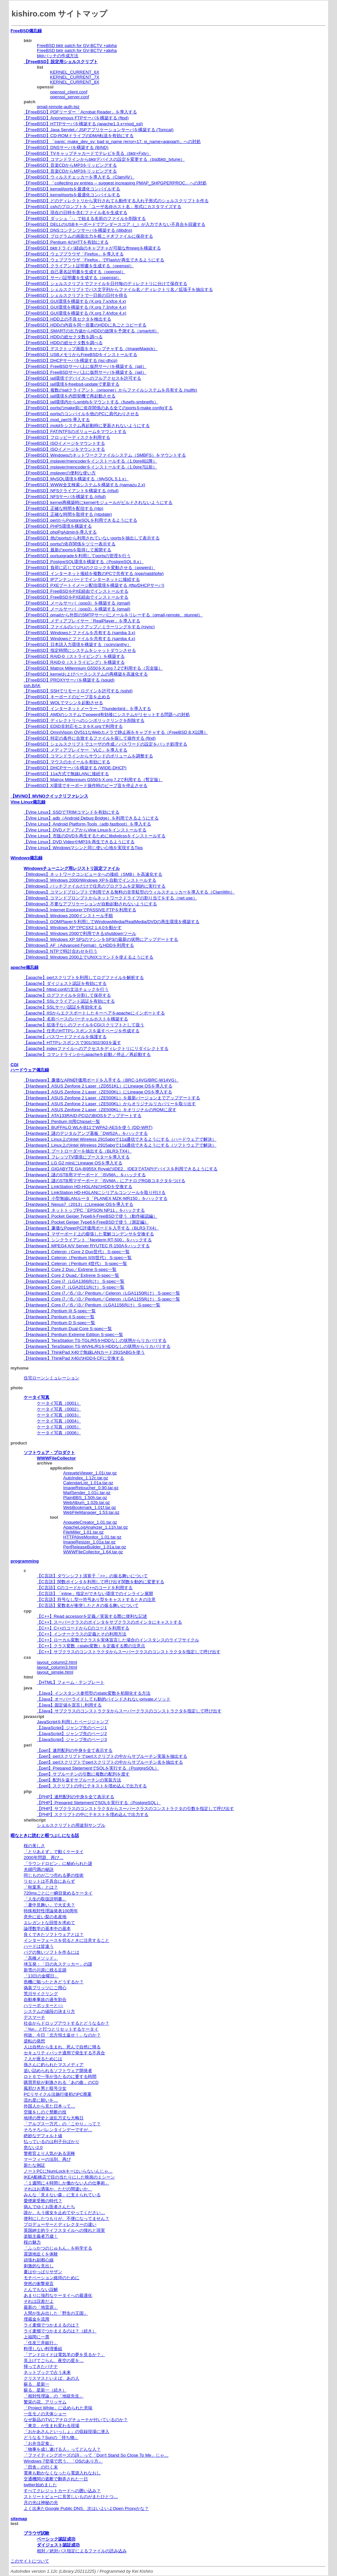  I want to click on 【FreeBSD】phpPgAdminを導入する, so click(60, 532).